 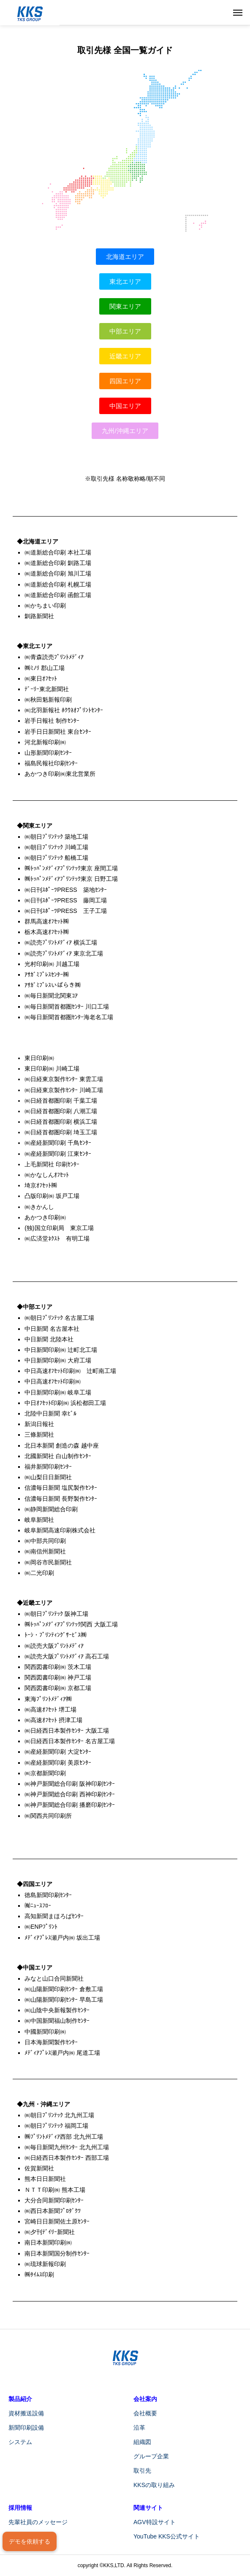 What do you see at coordinates (142, 2442) in the screenshot?
I see `組織図` at bounding box center [142, 2442].